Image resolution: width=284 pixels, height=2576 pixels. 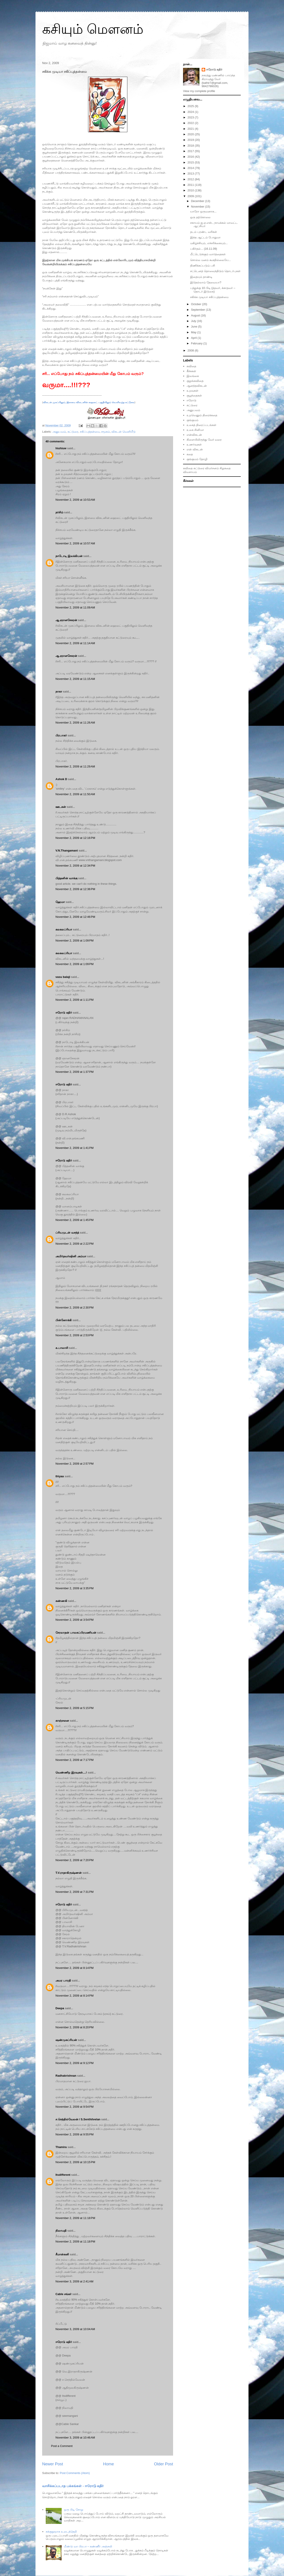 I want to click on November 2, 2009 at 1:37 PM, so click(x=74, y=1071).